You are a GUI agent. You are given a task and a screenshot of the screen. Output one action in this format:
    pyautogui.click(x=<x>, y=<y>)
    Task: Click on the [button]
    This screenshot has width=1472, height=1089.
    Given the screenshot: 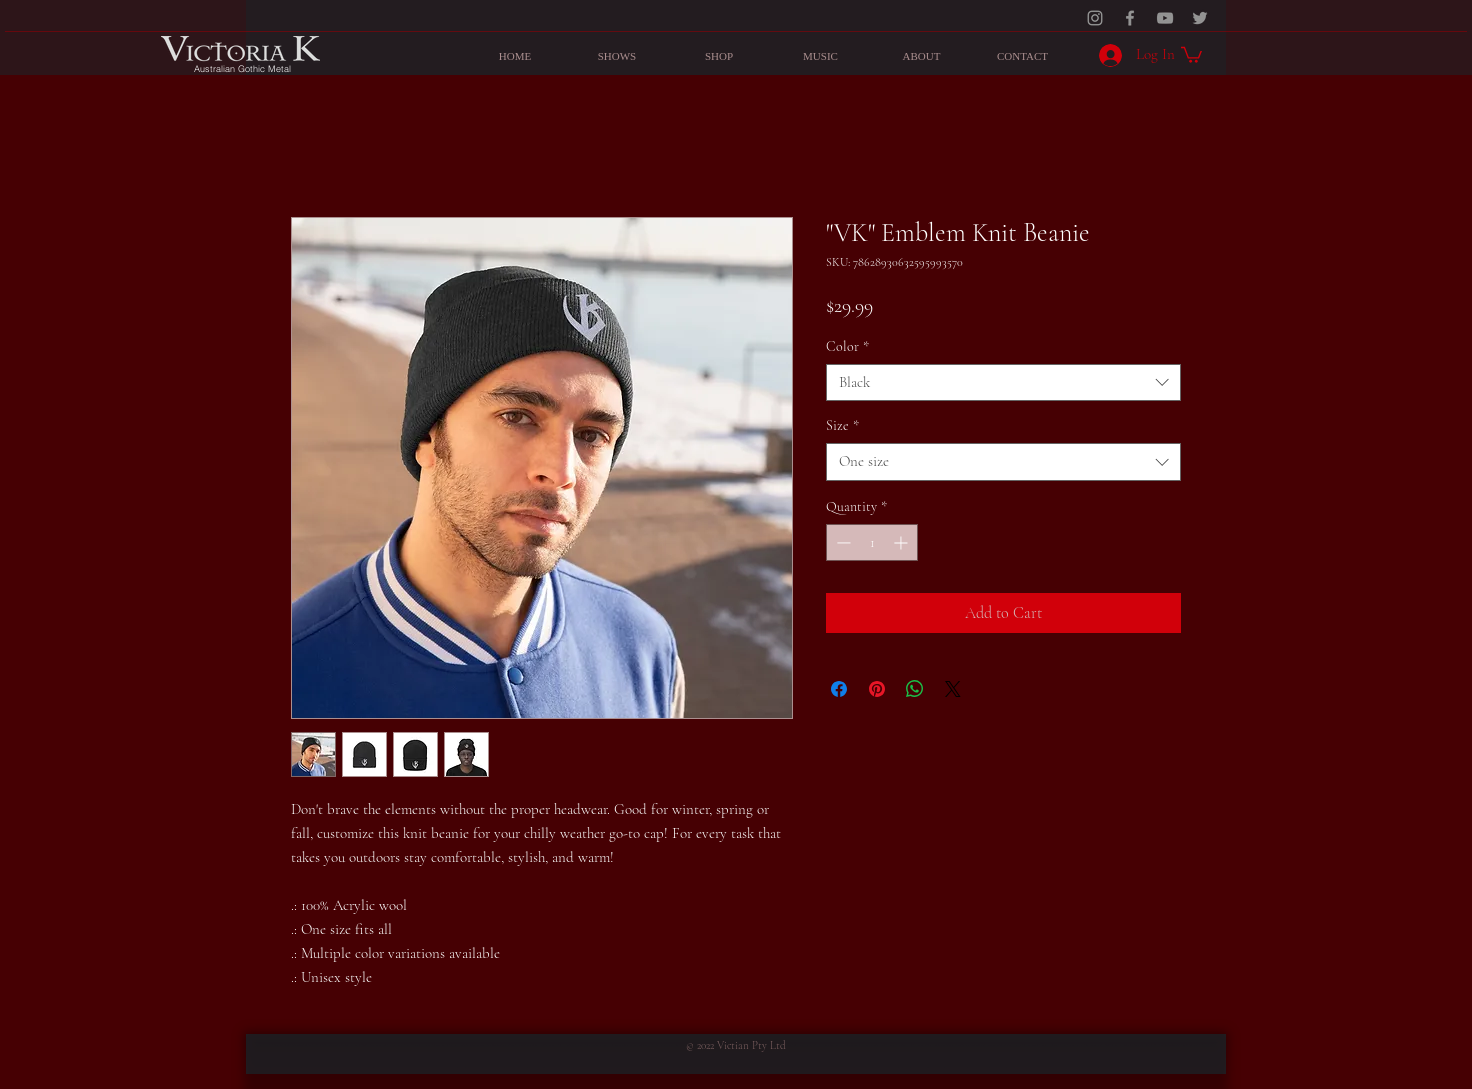 What is the action you would take?
    pyautogui.click(x=1191, y=54)
    